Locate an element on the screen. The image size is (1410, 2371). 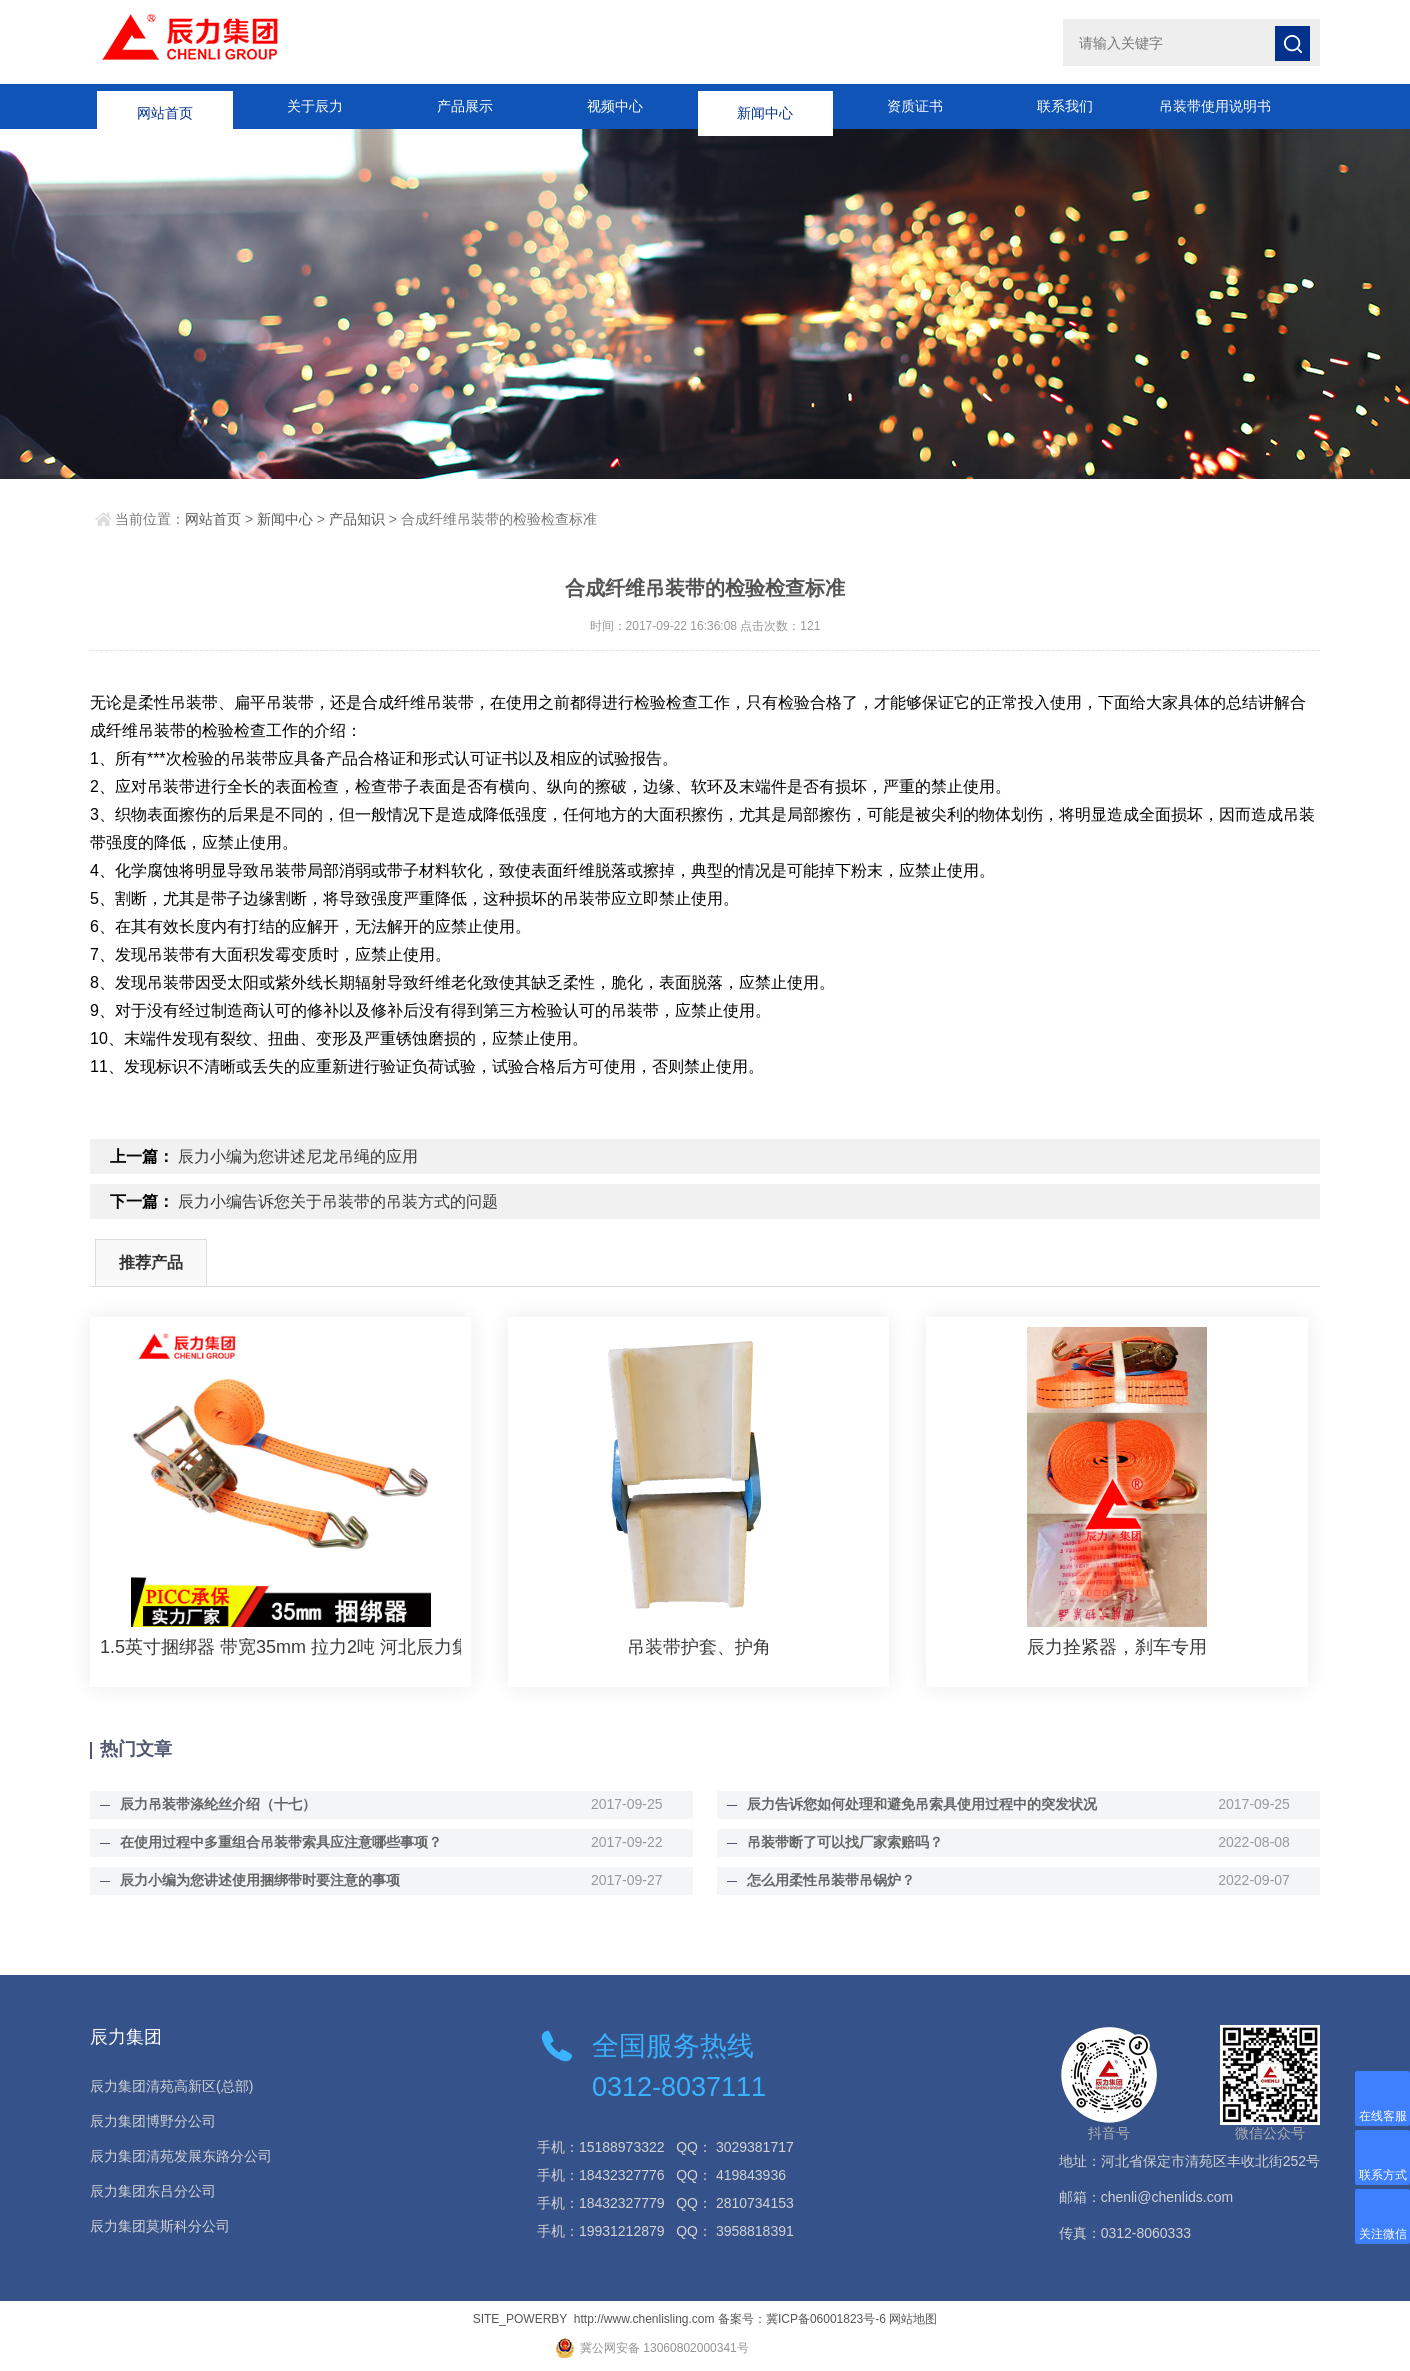
产品展示 is located at coordinates (465, 106).